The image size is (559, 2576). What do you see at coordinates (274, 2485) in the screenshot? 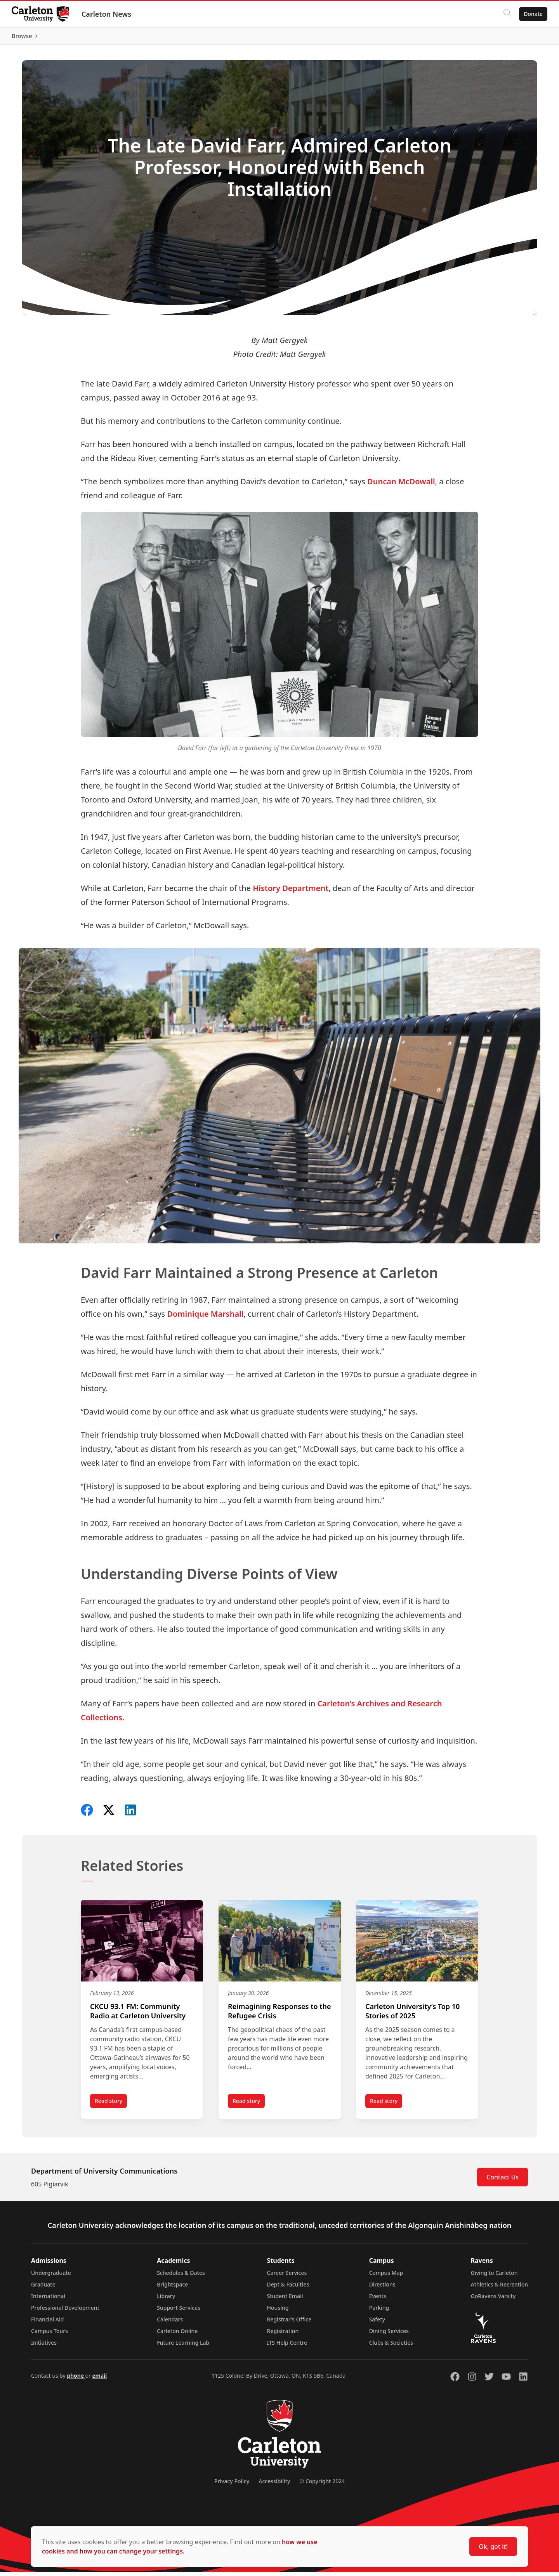
I see `Accessibility` at bounding box center [274, 2485].